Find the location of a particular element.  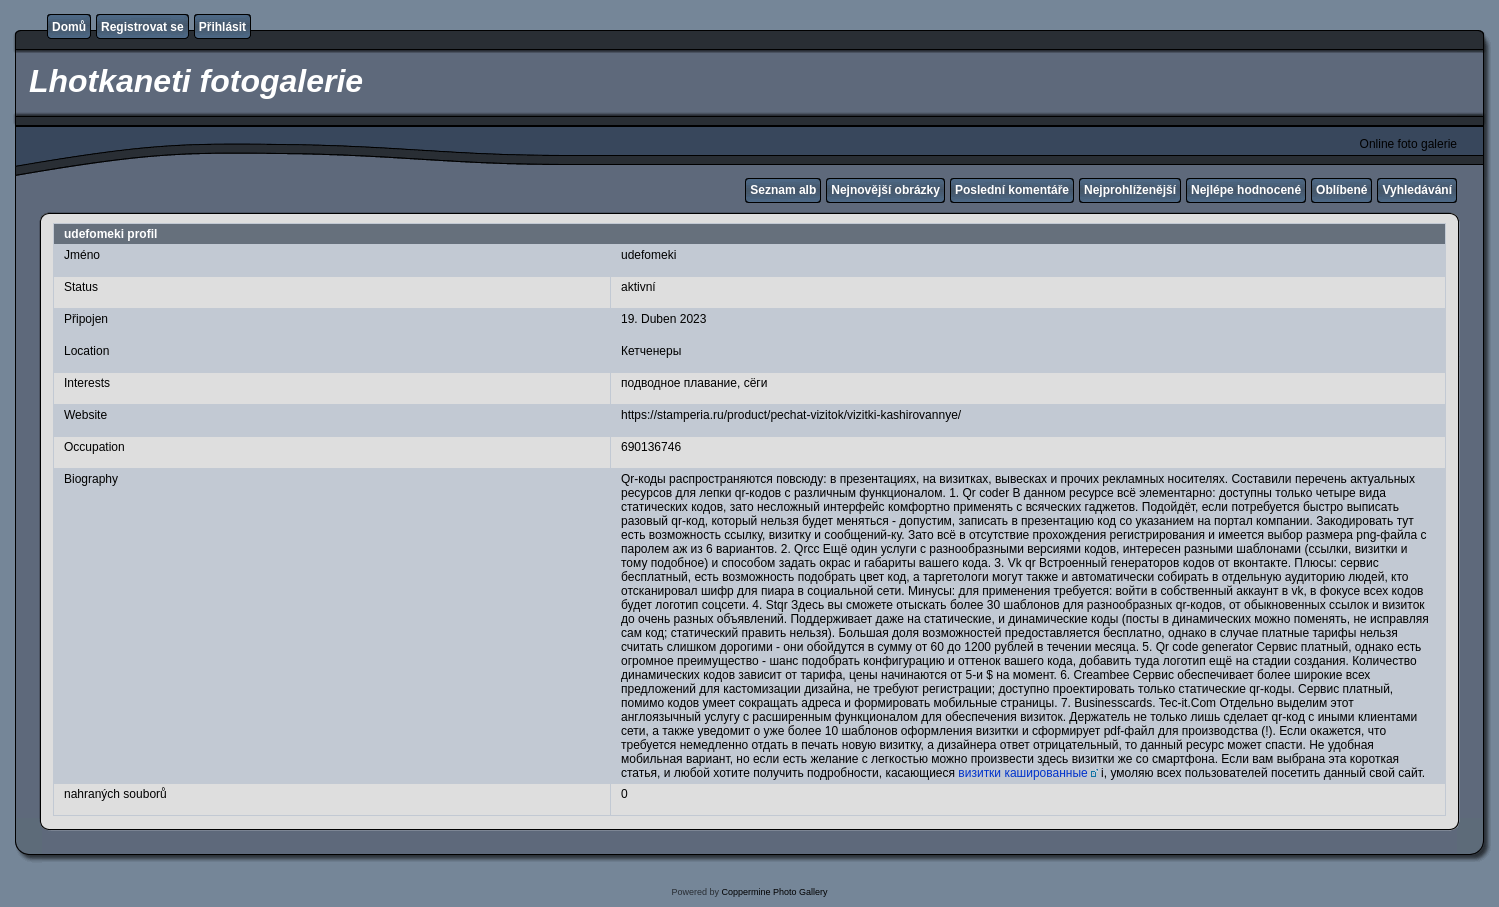

Nejlépe hodnocené is located at coordinates (1246, 190).